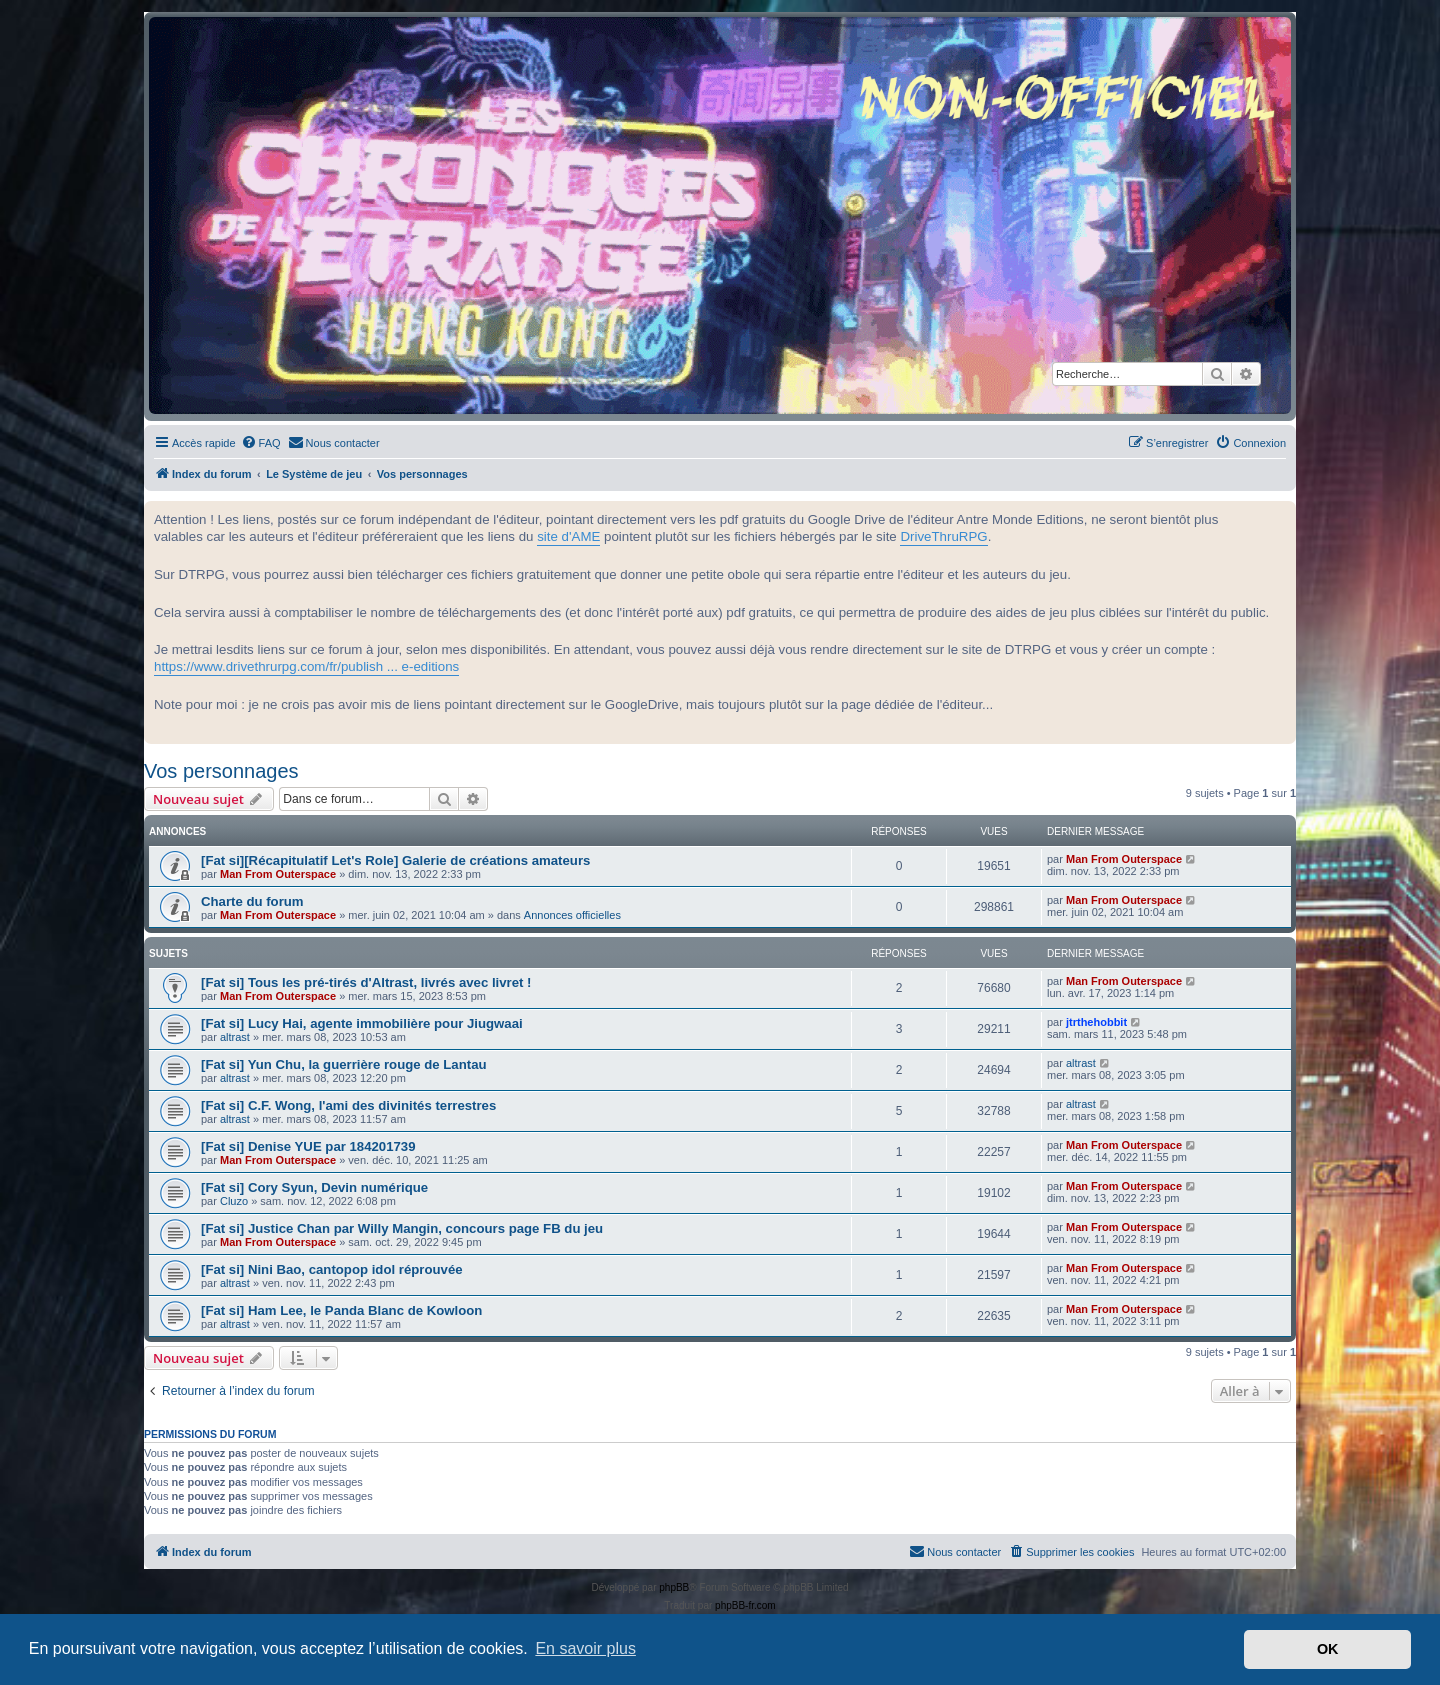 This screenshot has height=1685, width=1440. I want to click on altrast, so click(235, 1037).